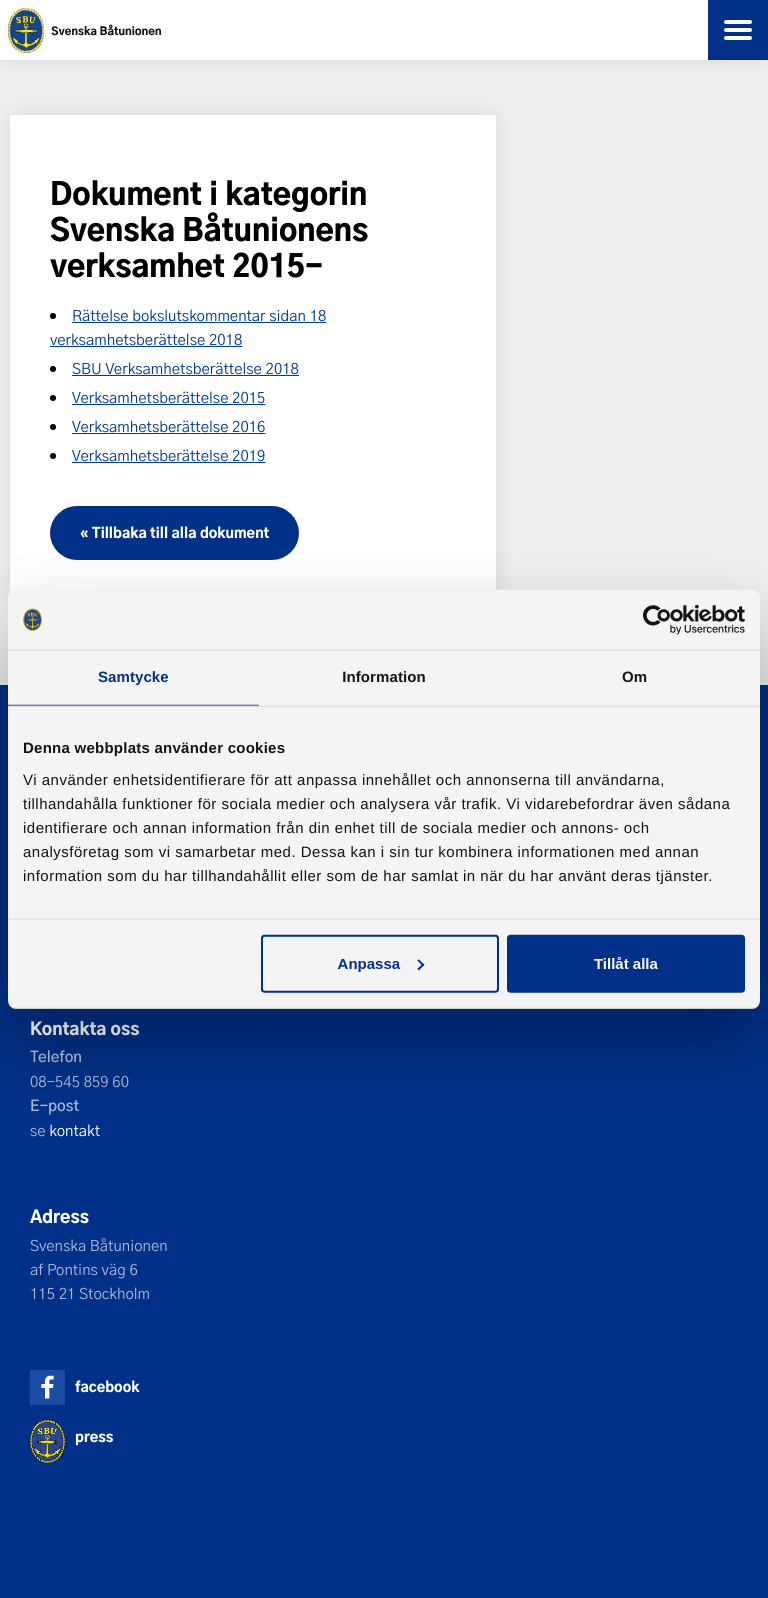  Describe the element at coordinates (74, 1130) in the screenshot. I see `kontakt` at that location.